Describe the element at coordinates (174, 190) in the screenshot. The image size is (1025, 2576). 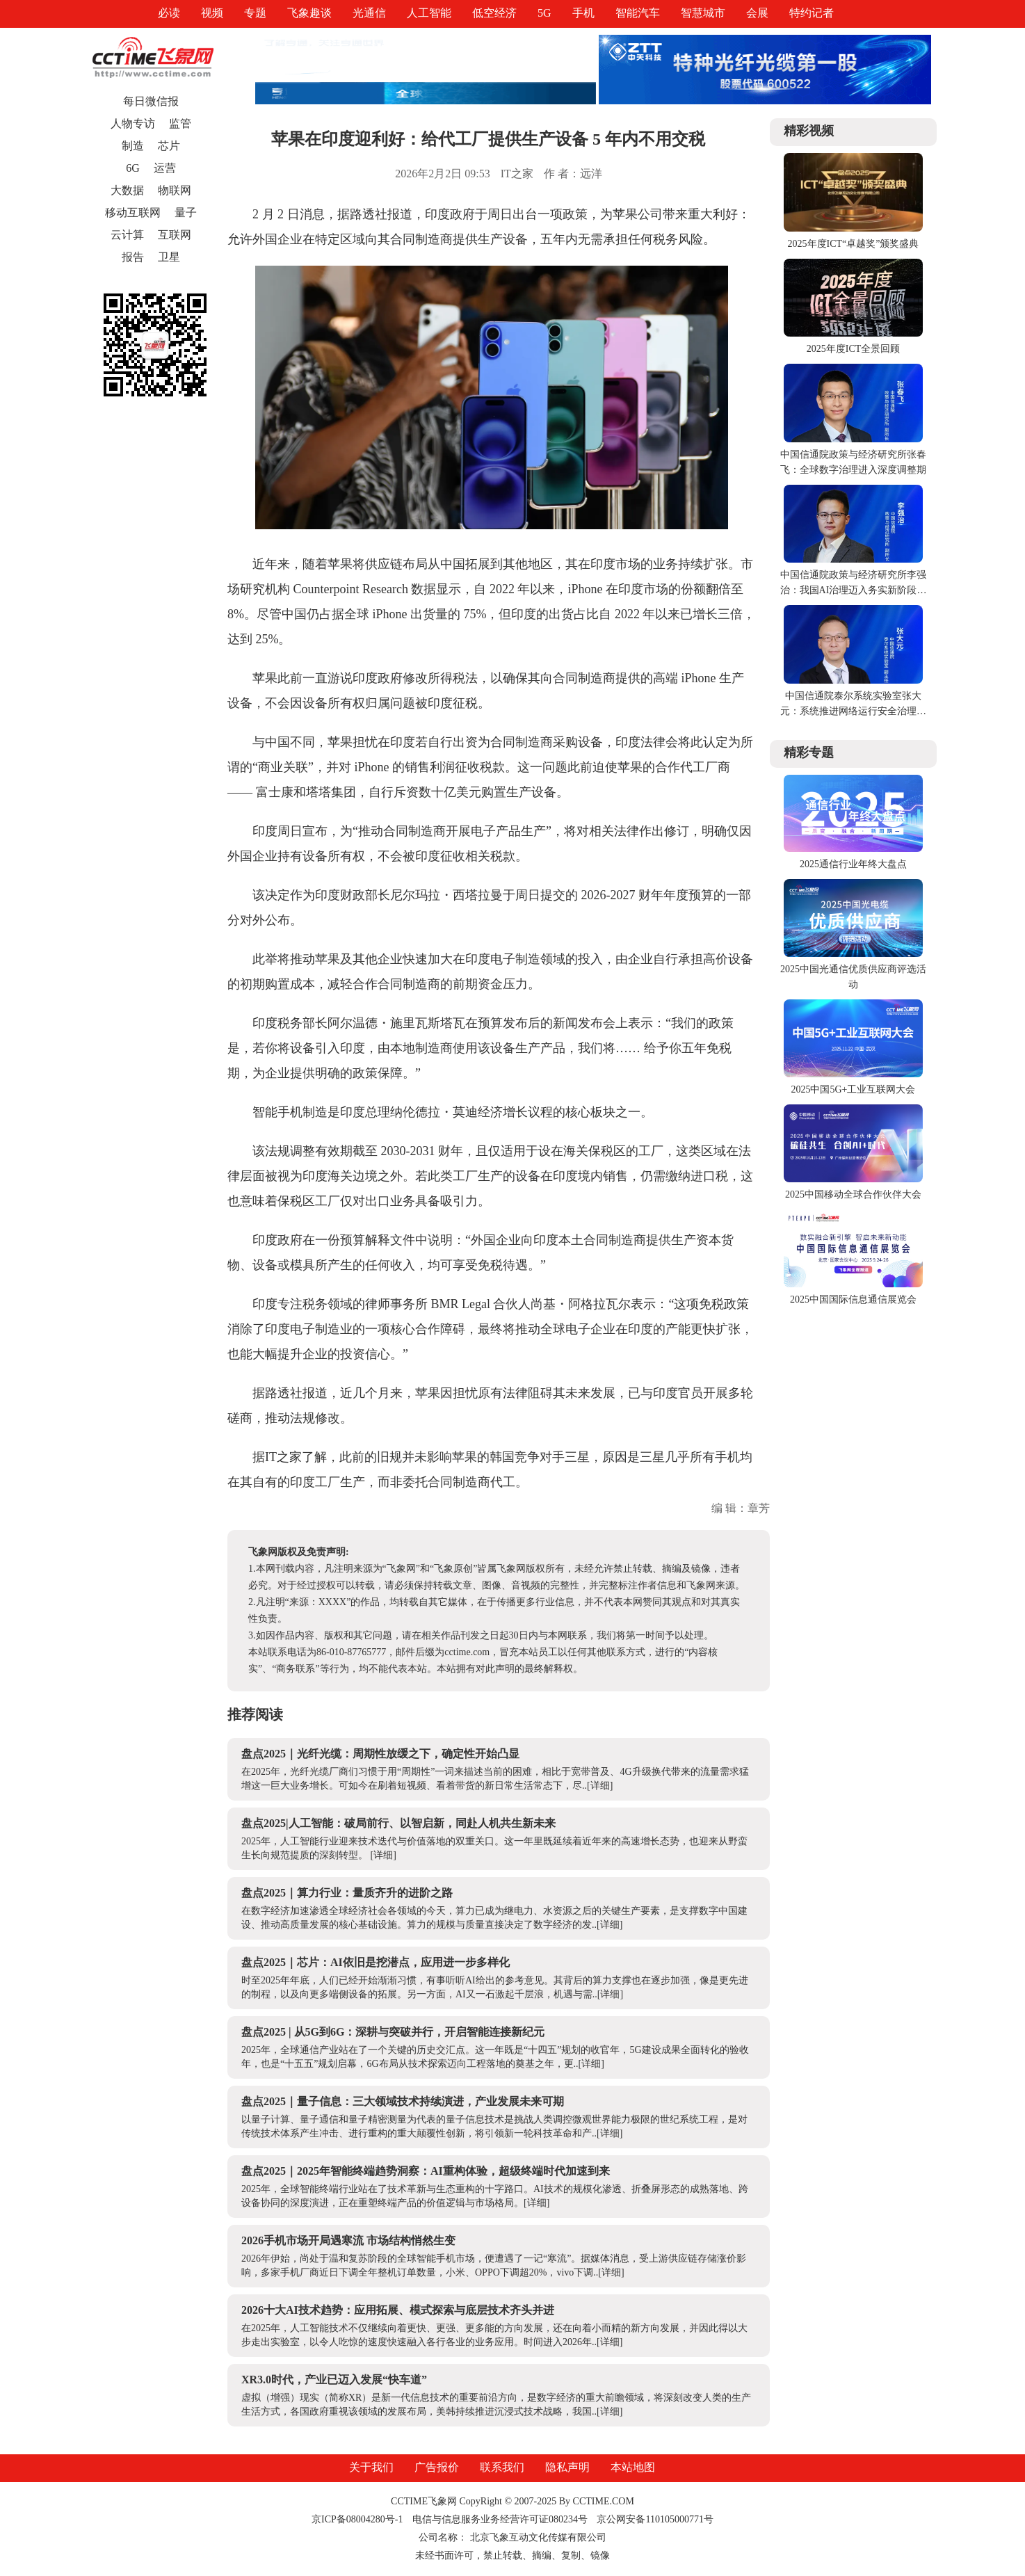
I see `物联网` at that location.